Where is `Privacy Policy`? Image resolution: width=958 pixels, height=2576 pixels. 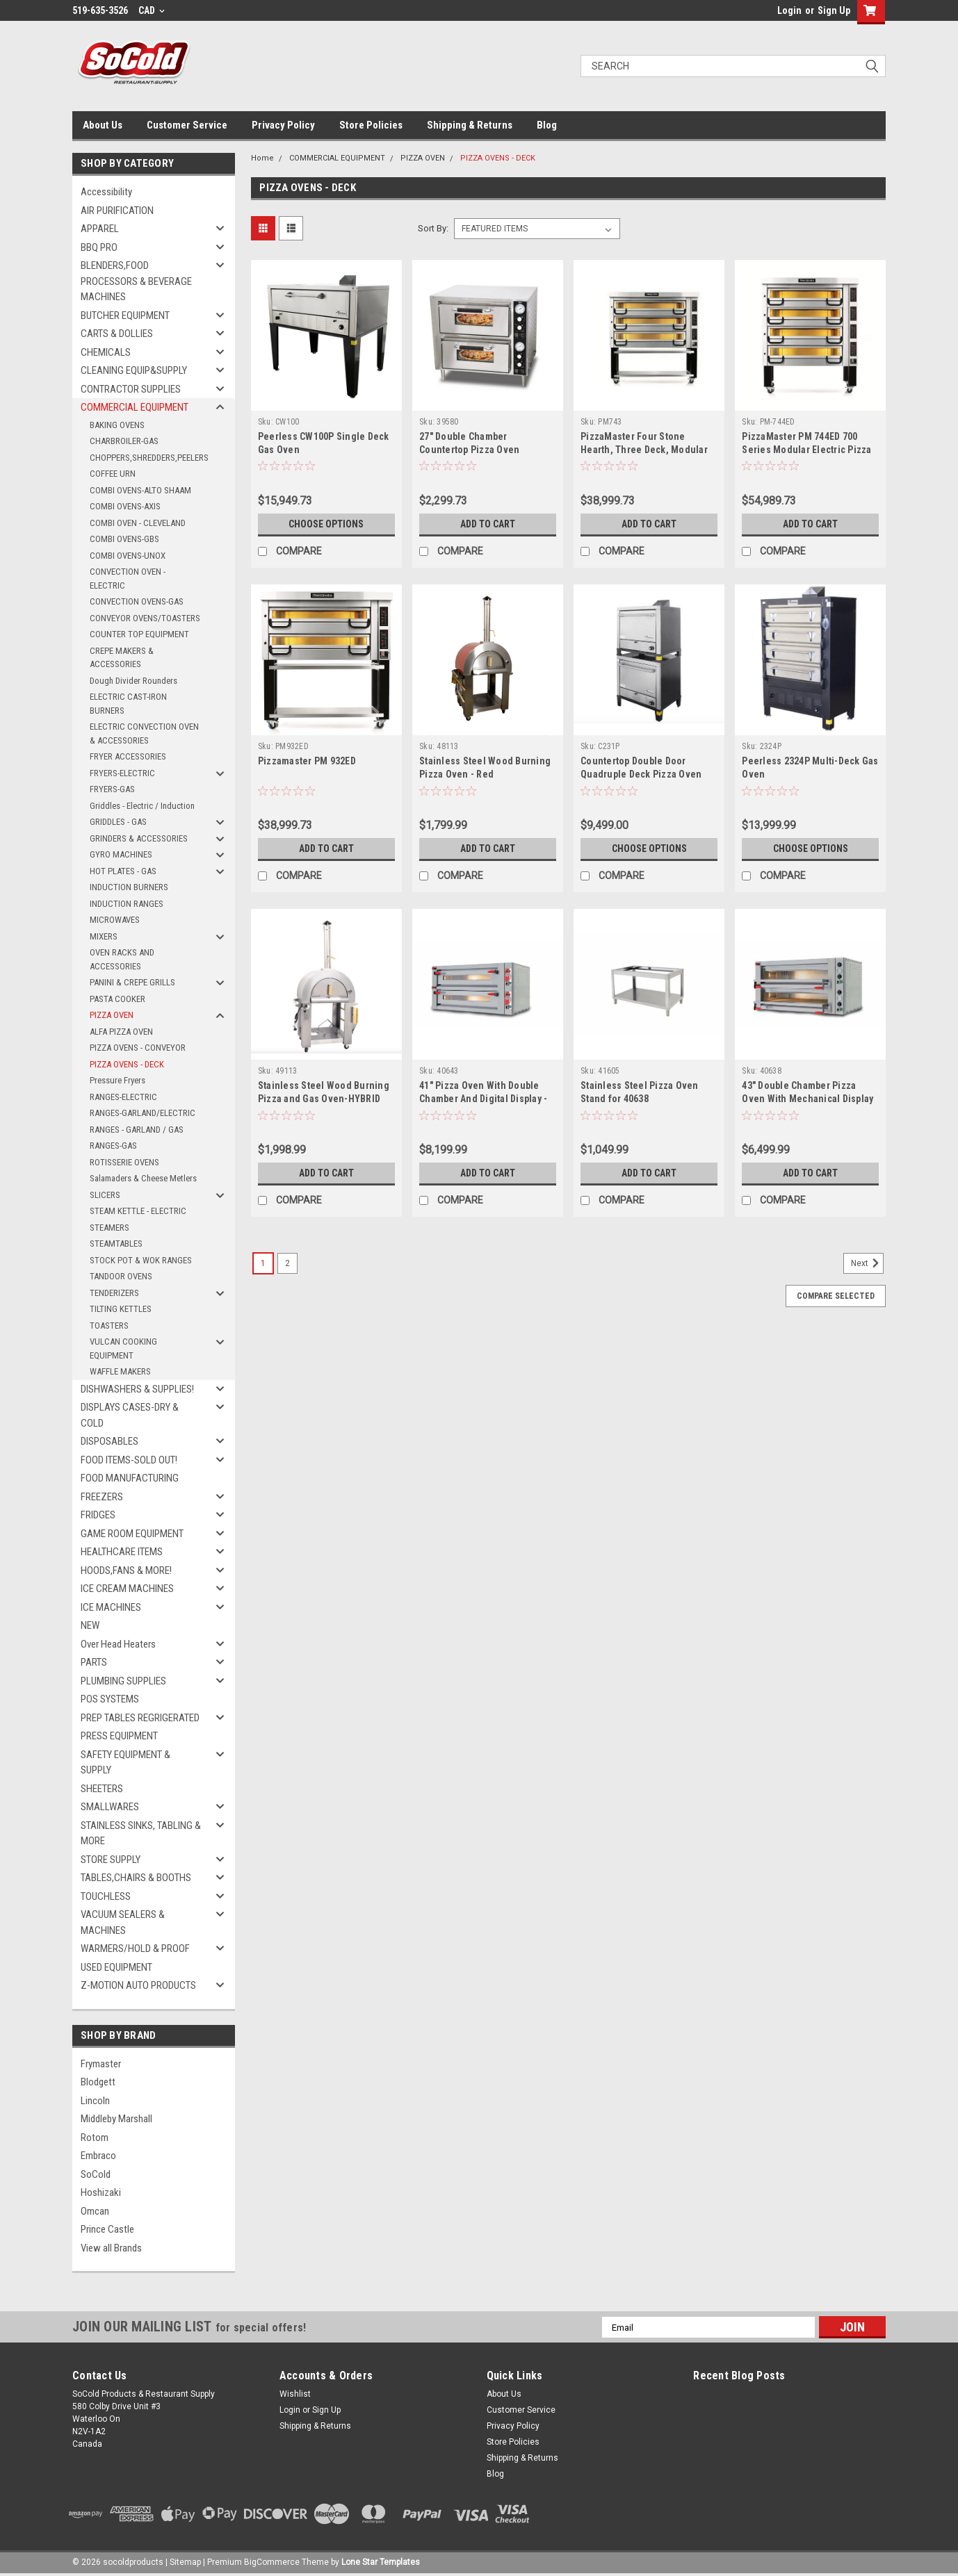
Privacy Policy is located at coordinates (283, 125).